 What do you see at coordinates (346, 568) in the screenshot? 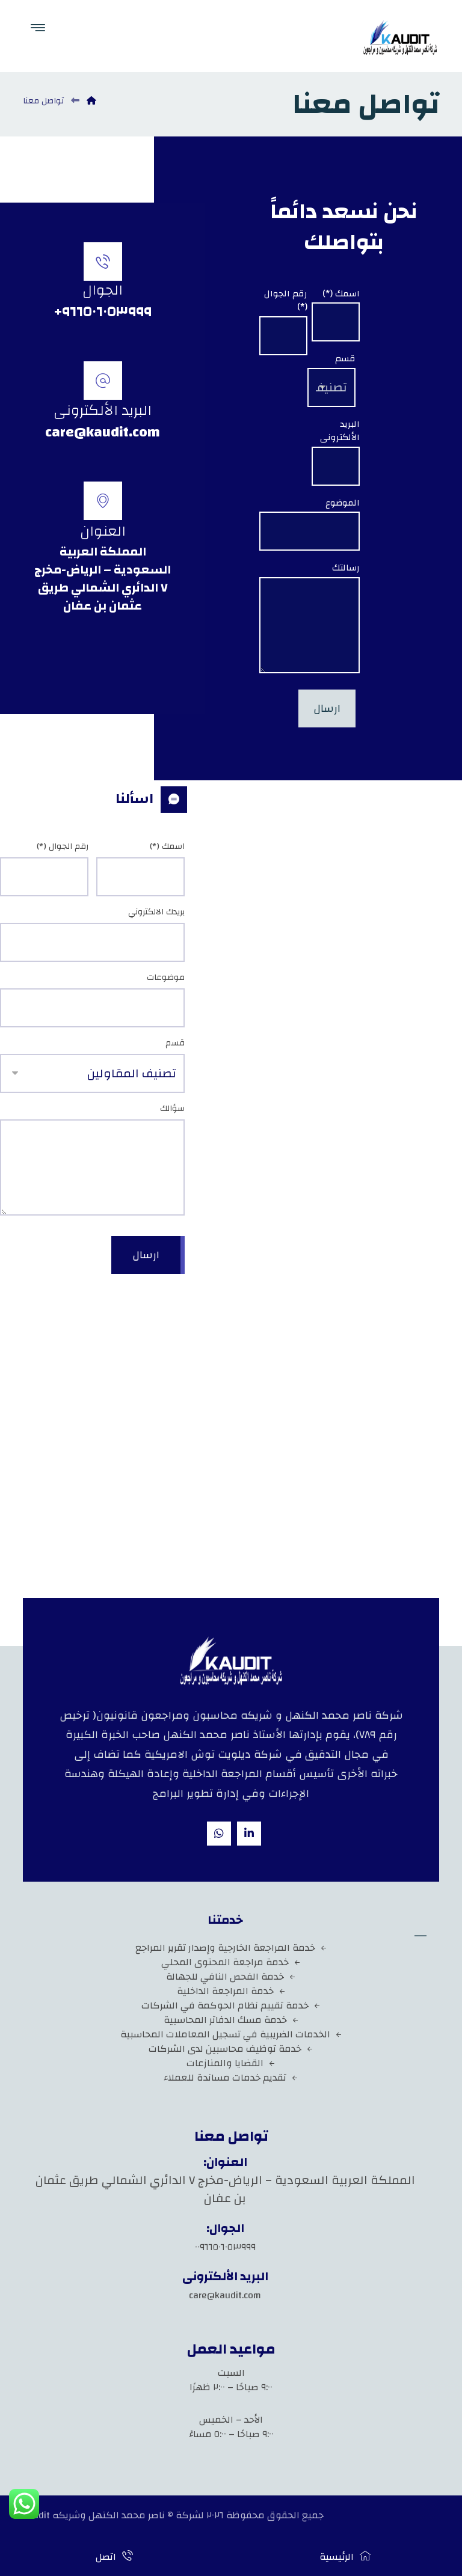
I see `رسالتك` at bounding box center [346, 568].